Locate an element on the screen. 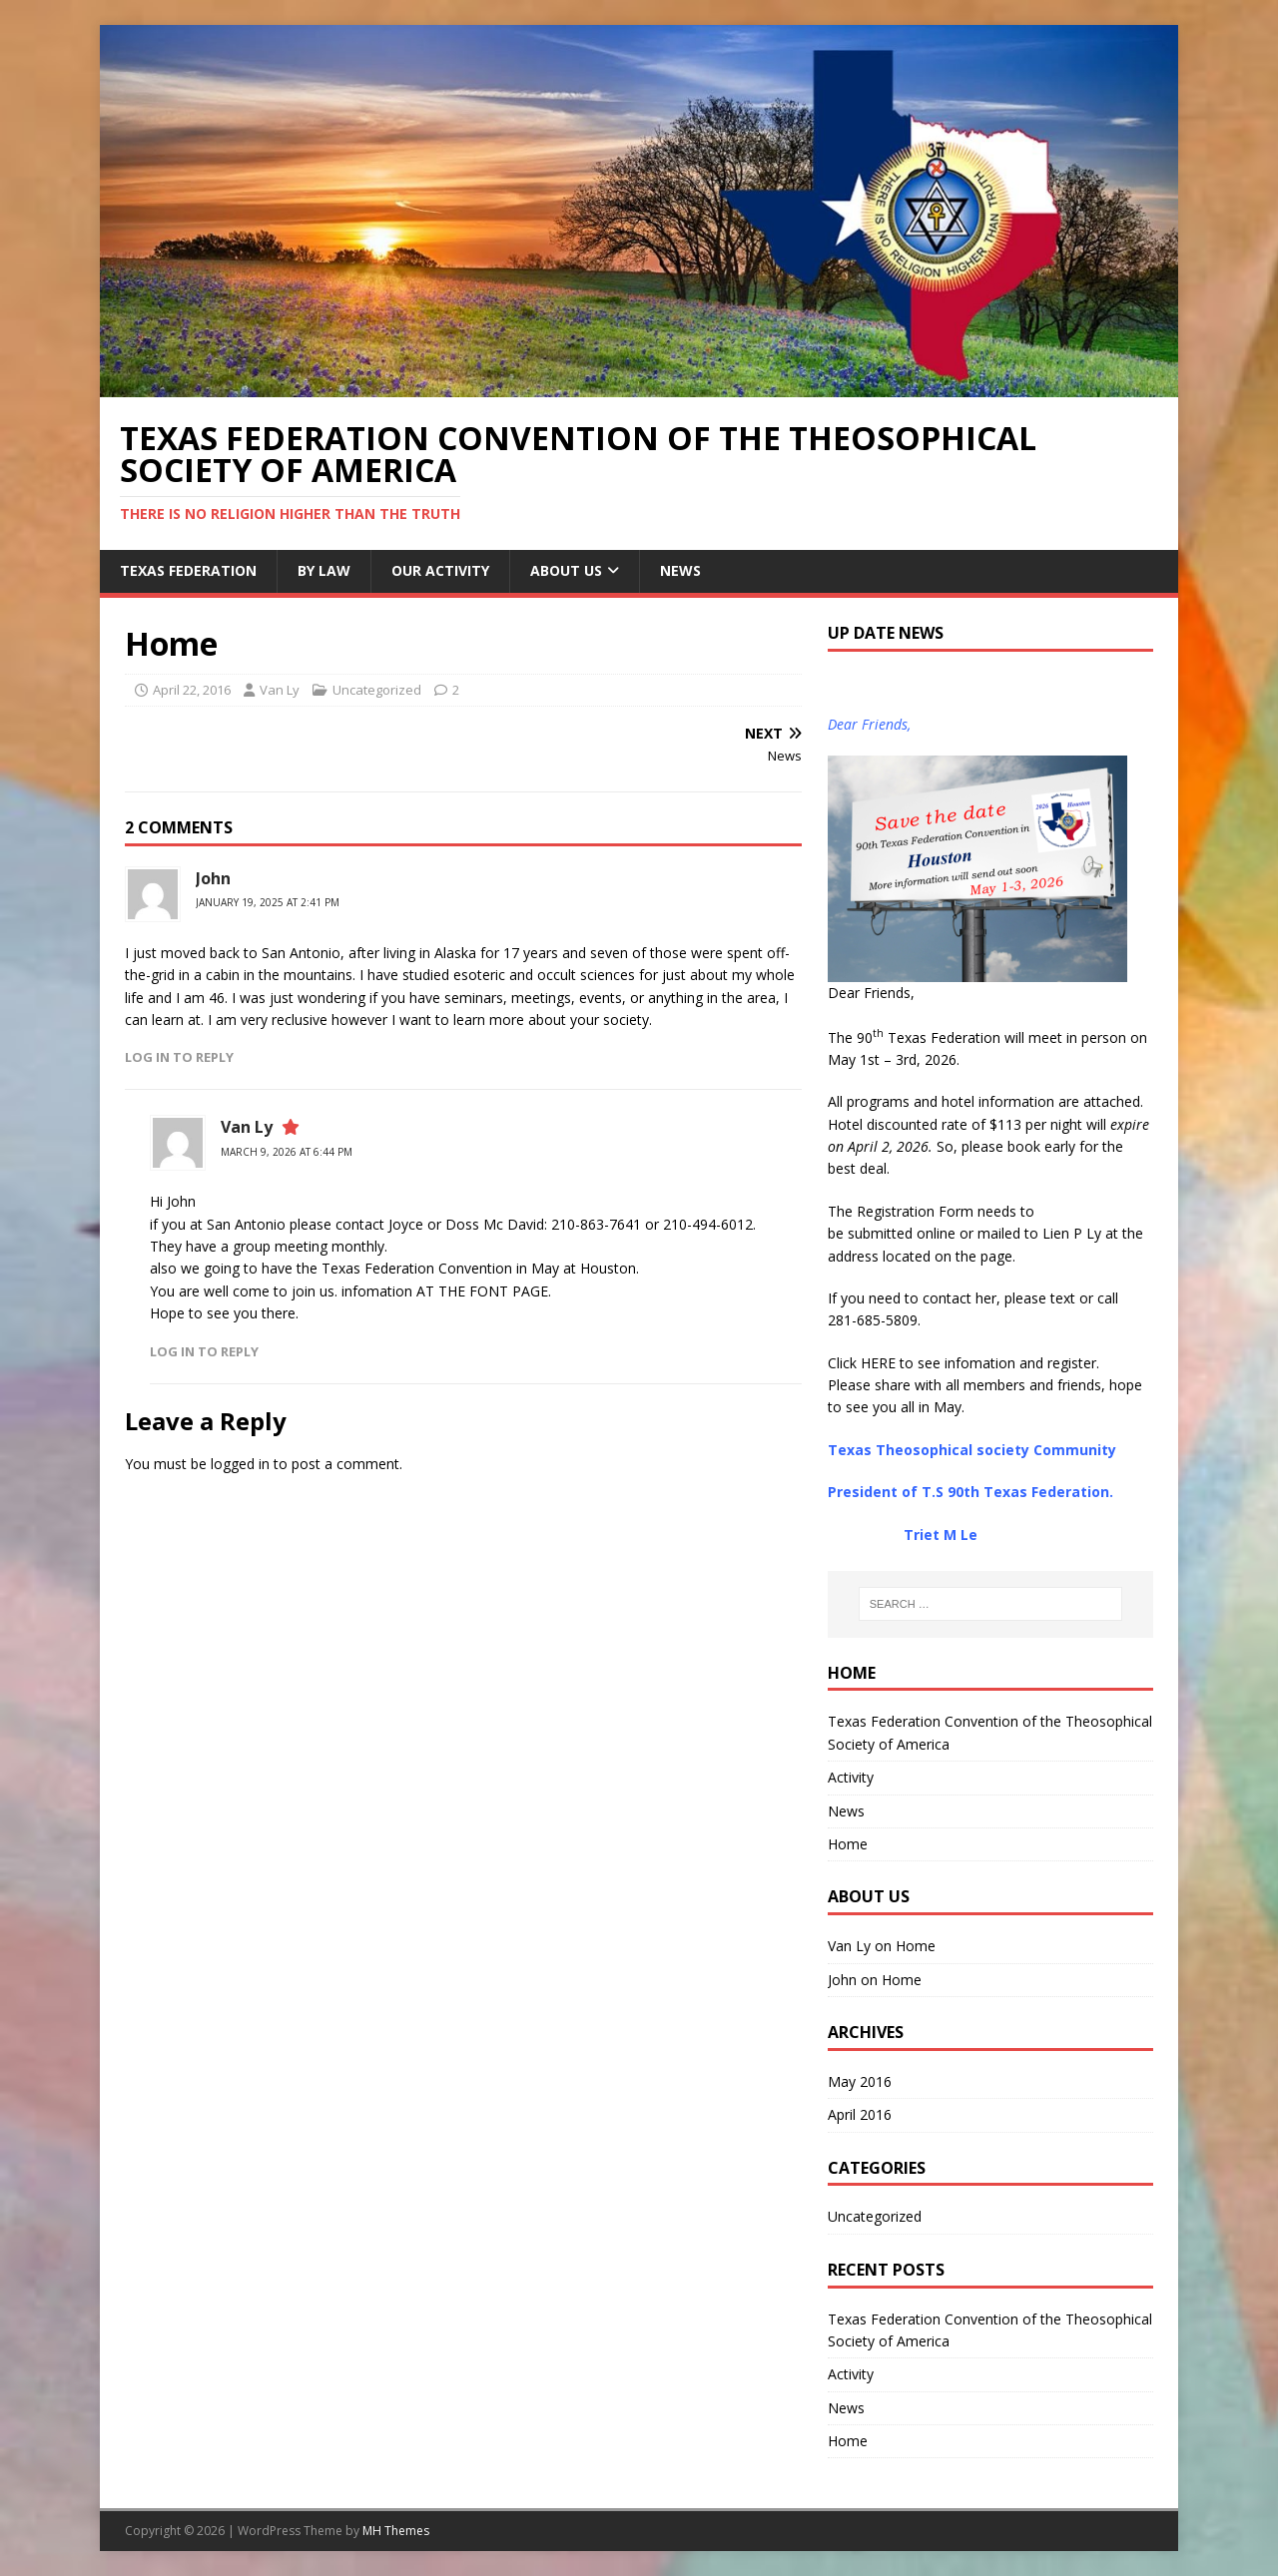 Image resolution: width=1278 pixels, height=2576 pixels. MH Themes is located at coordinates (395, 2530).